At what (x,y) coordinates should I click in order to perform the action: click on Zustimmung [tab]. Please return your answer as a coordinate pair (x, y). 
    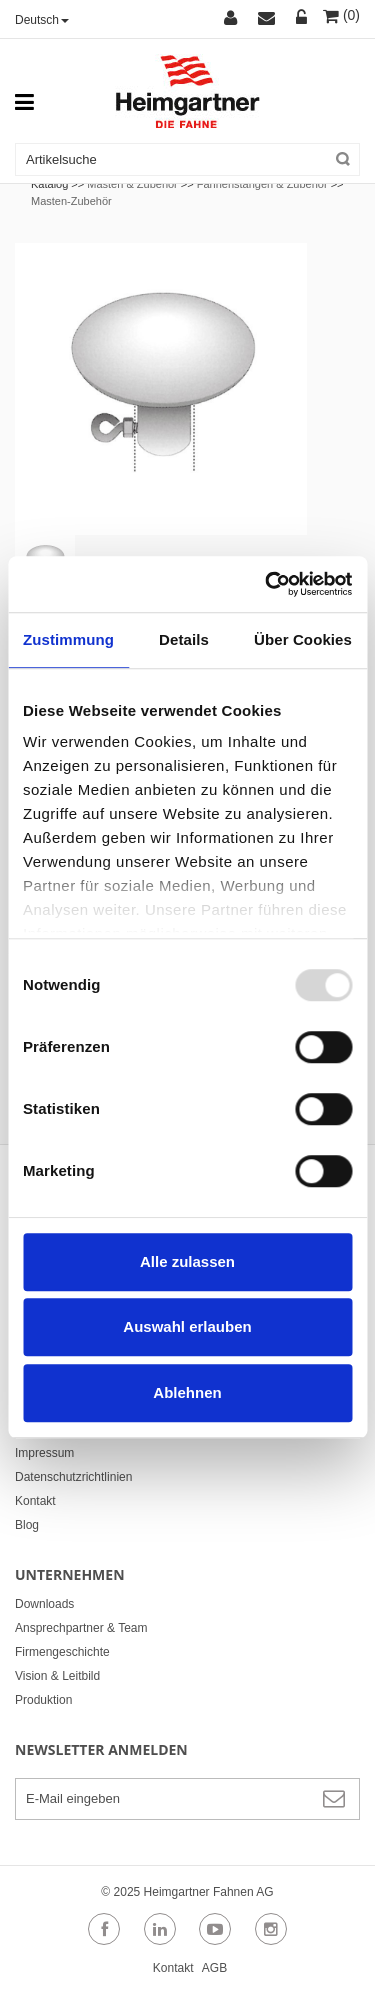
    Looking at the image, I should click on (68, 639).